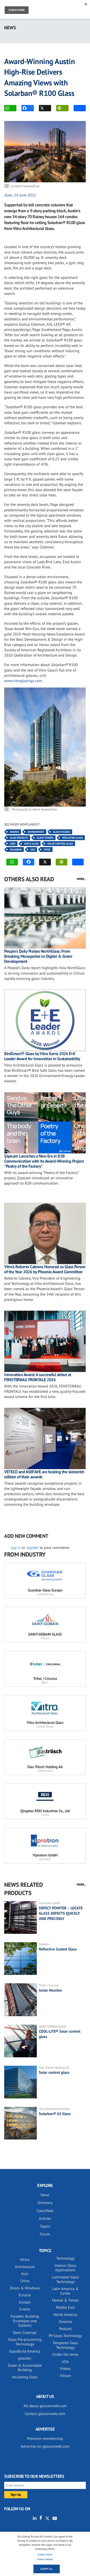 The image size is (90, 2576). What do you see at coordinates (47, 849) in the screenshot?
I see `Vitro` at bounding box center [47, 849].